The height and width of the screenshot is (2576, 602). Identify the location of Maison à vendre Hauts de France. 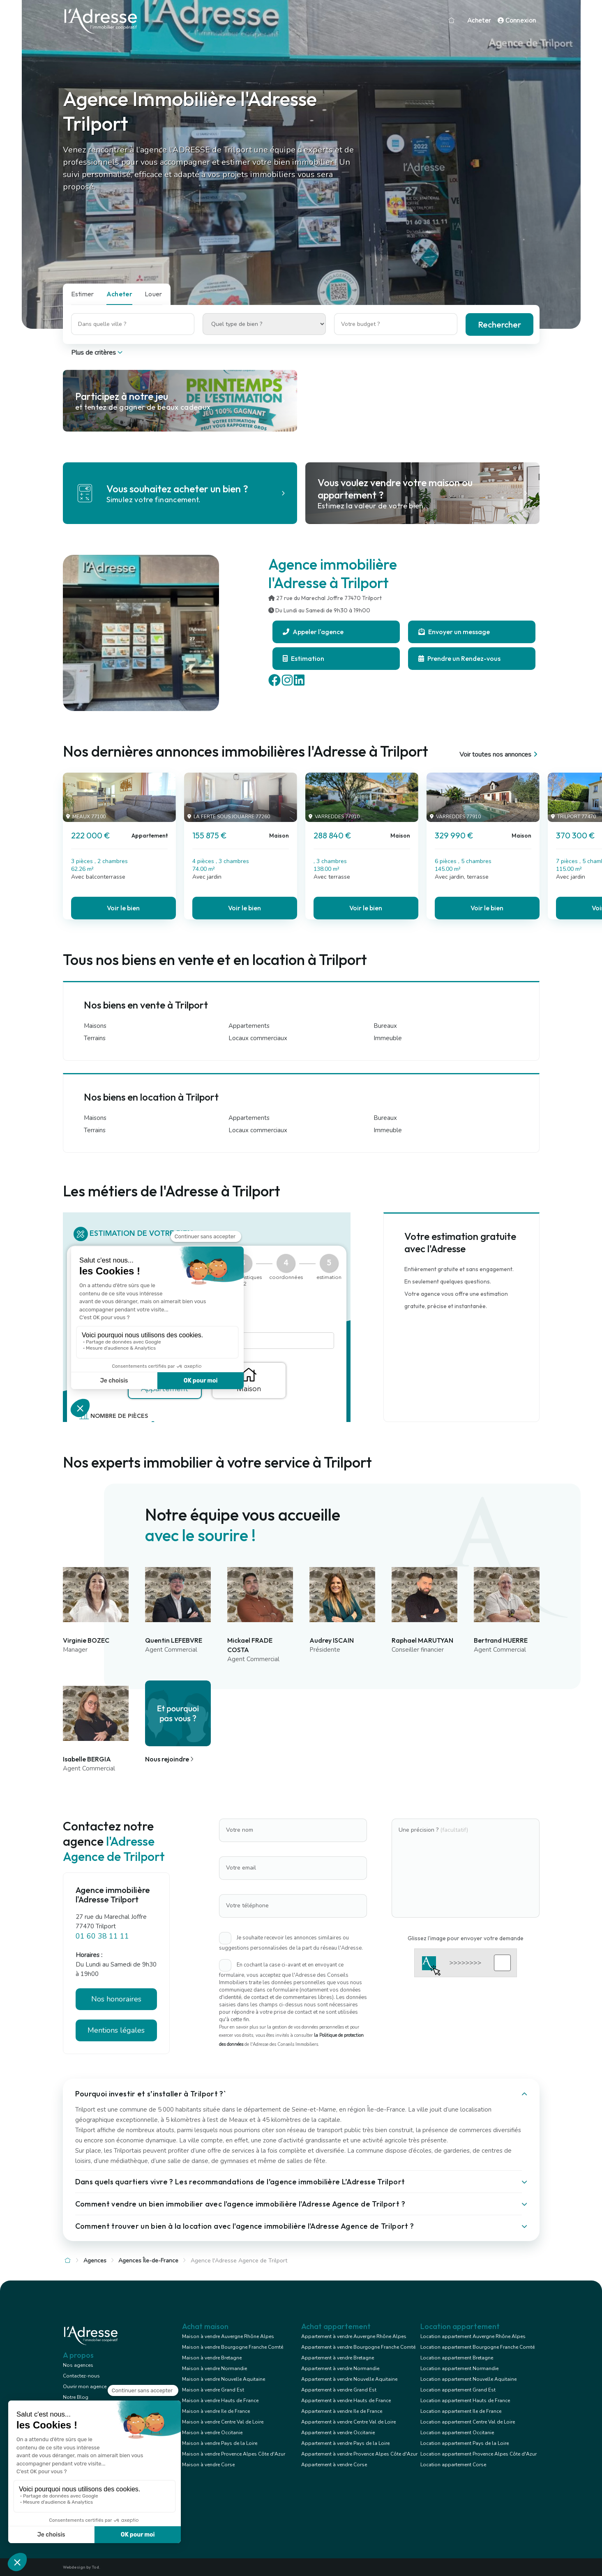
(220, 2400).